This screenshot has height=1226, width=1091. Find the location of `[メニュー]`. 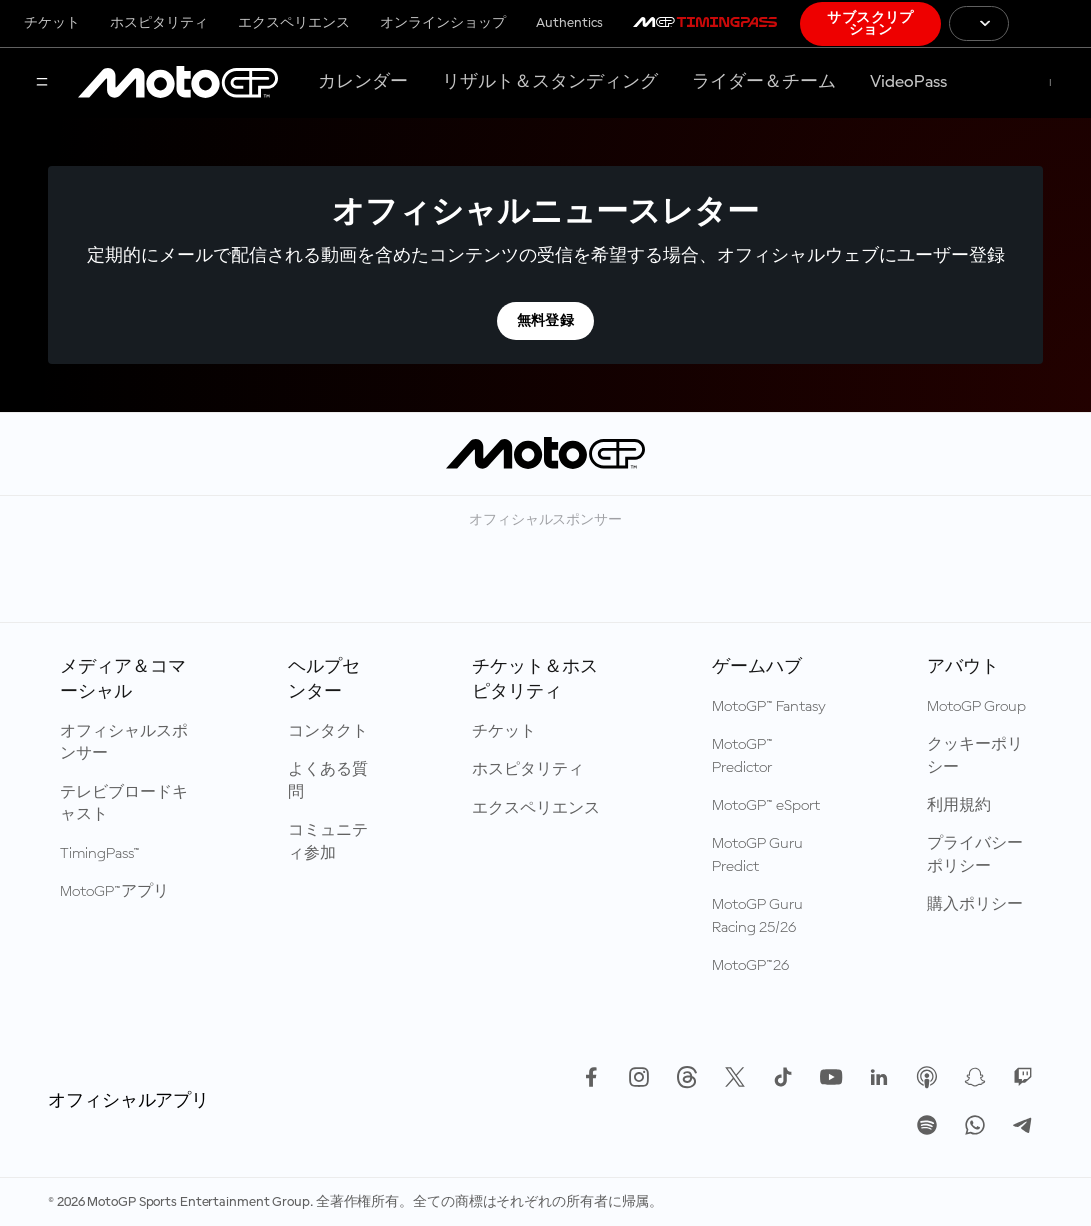

[メニュー] is located at coordinates (42, 83).